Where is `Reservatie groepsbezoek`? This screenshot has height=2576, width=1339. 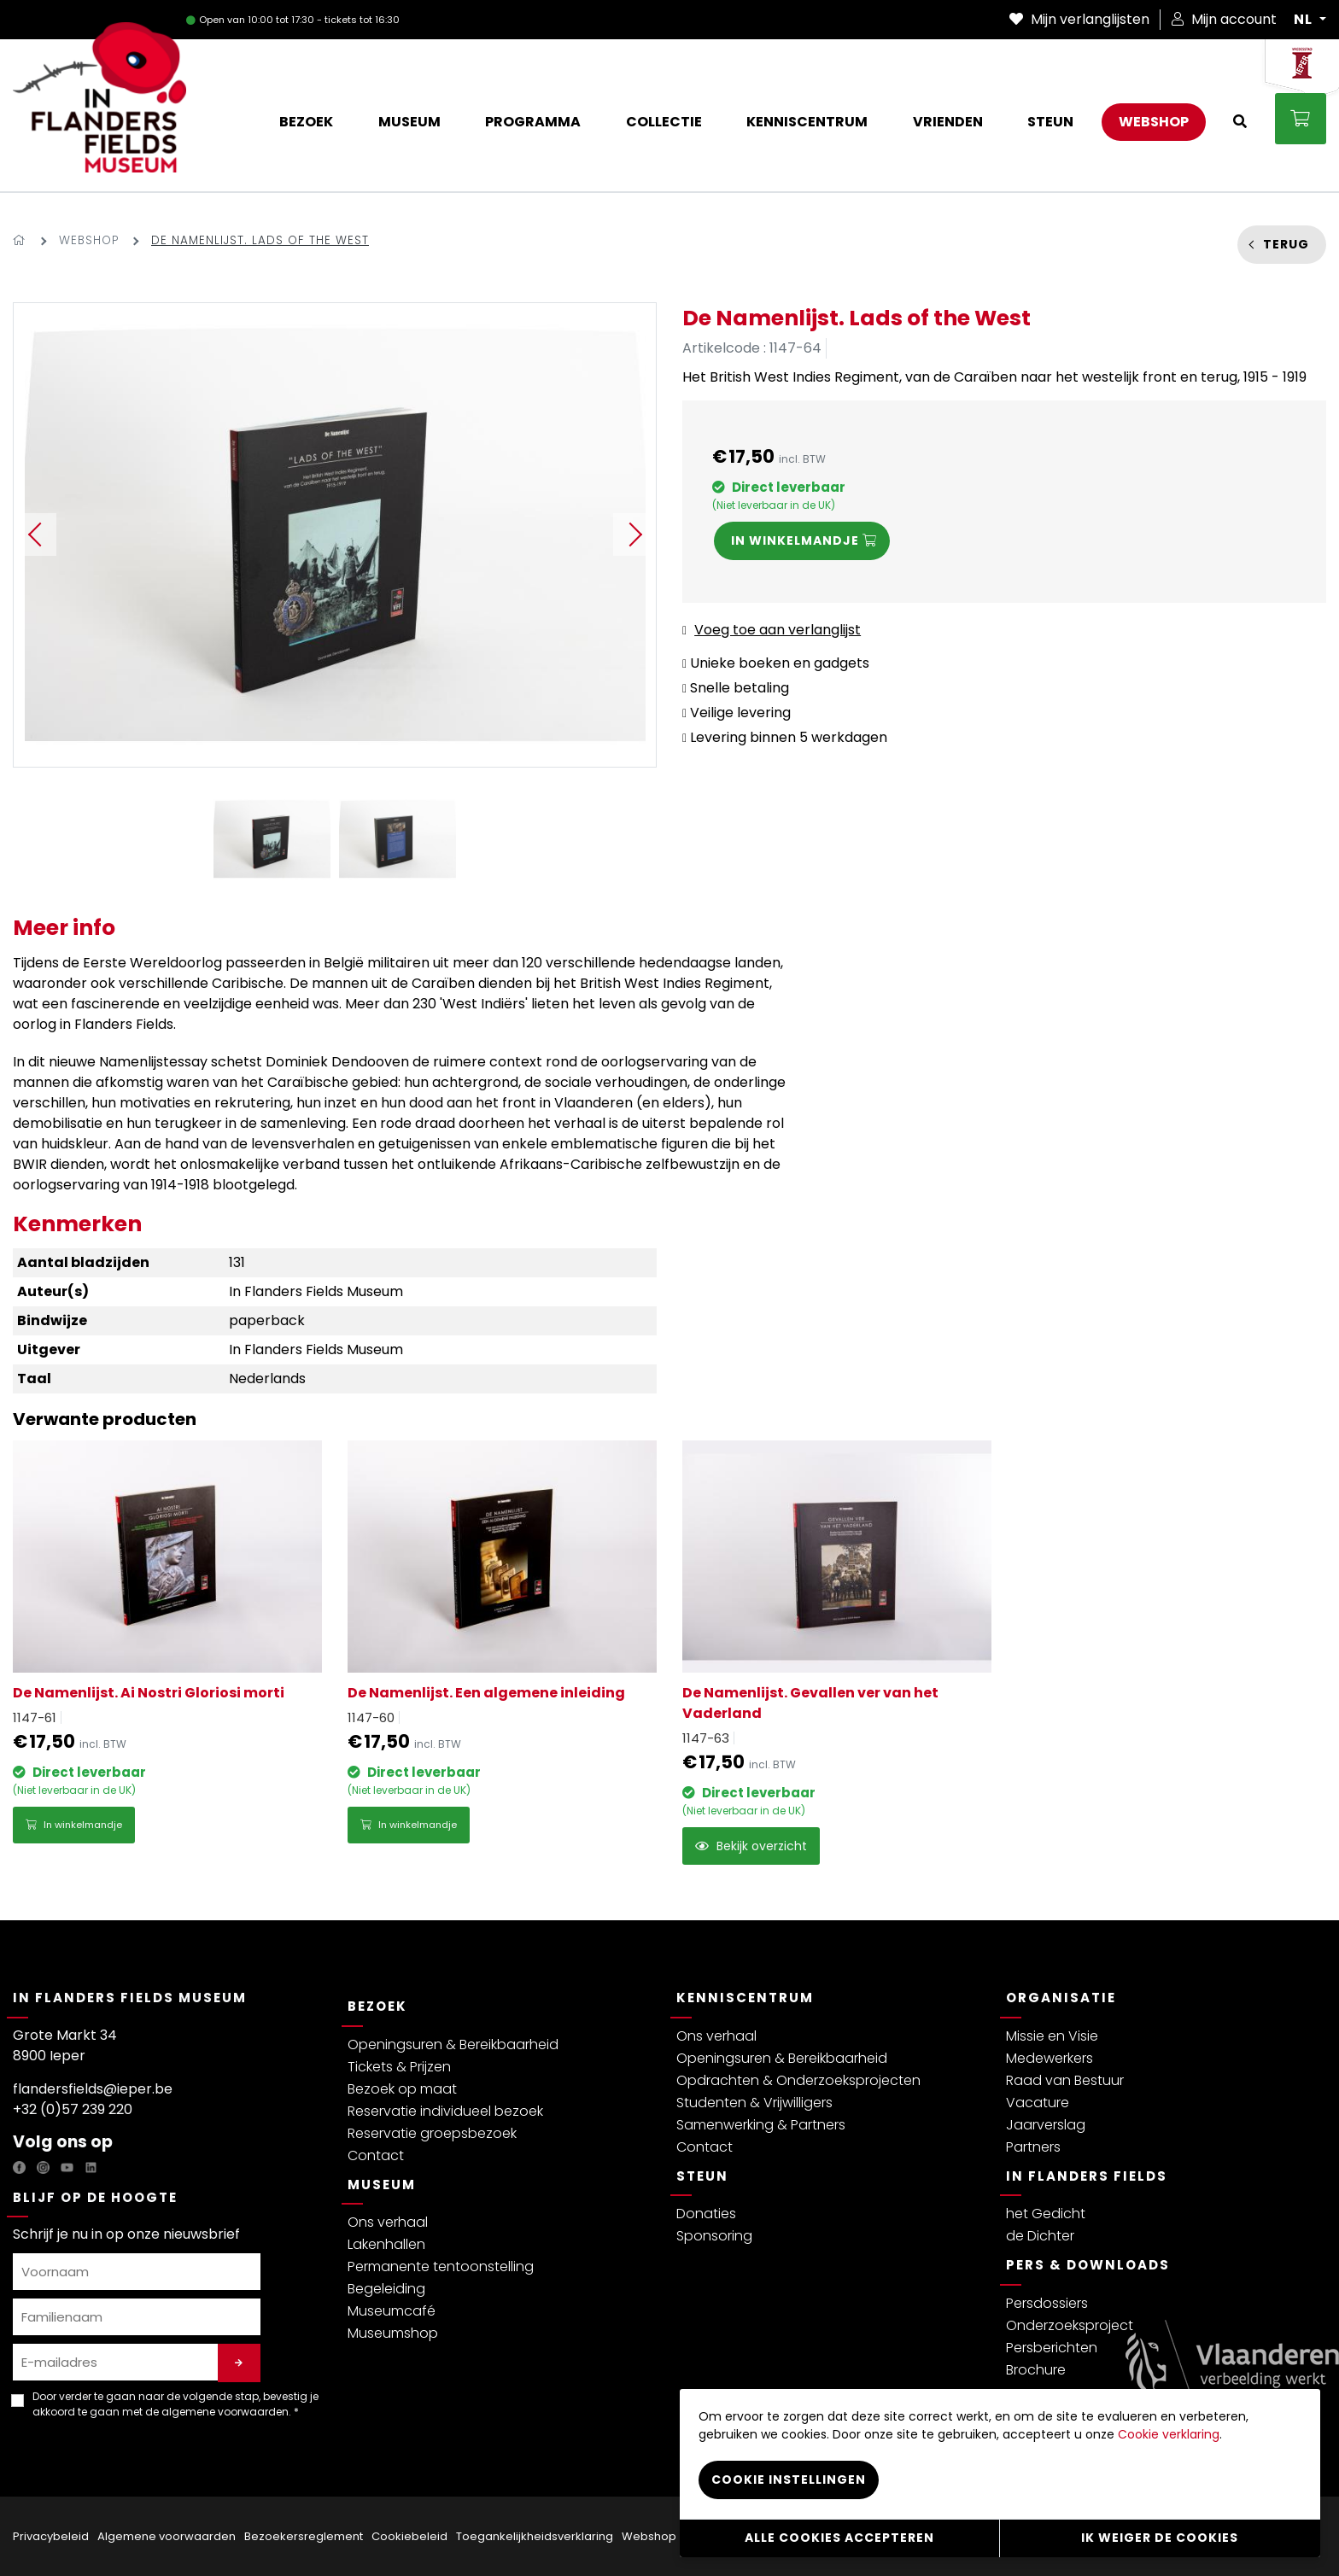 Reservatie groepsbezoek is located at coordinates (432, 2133).